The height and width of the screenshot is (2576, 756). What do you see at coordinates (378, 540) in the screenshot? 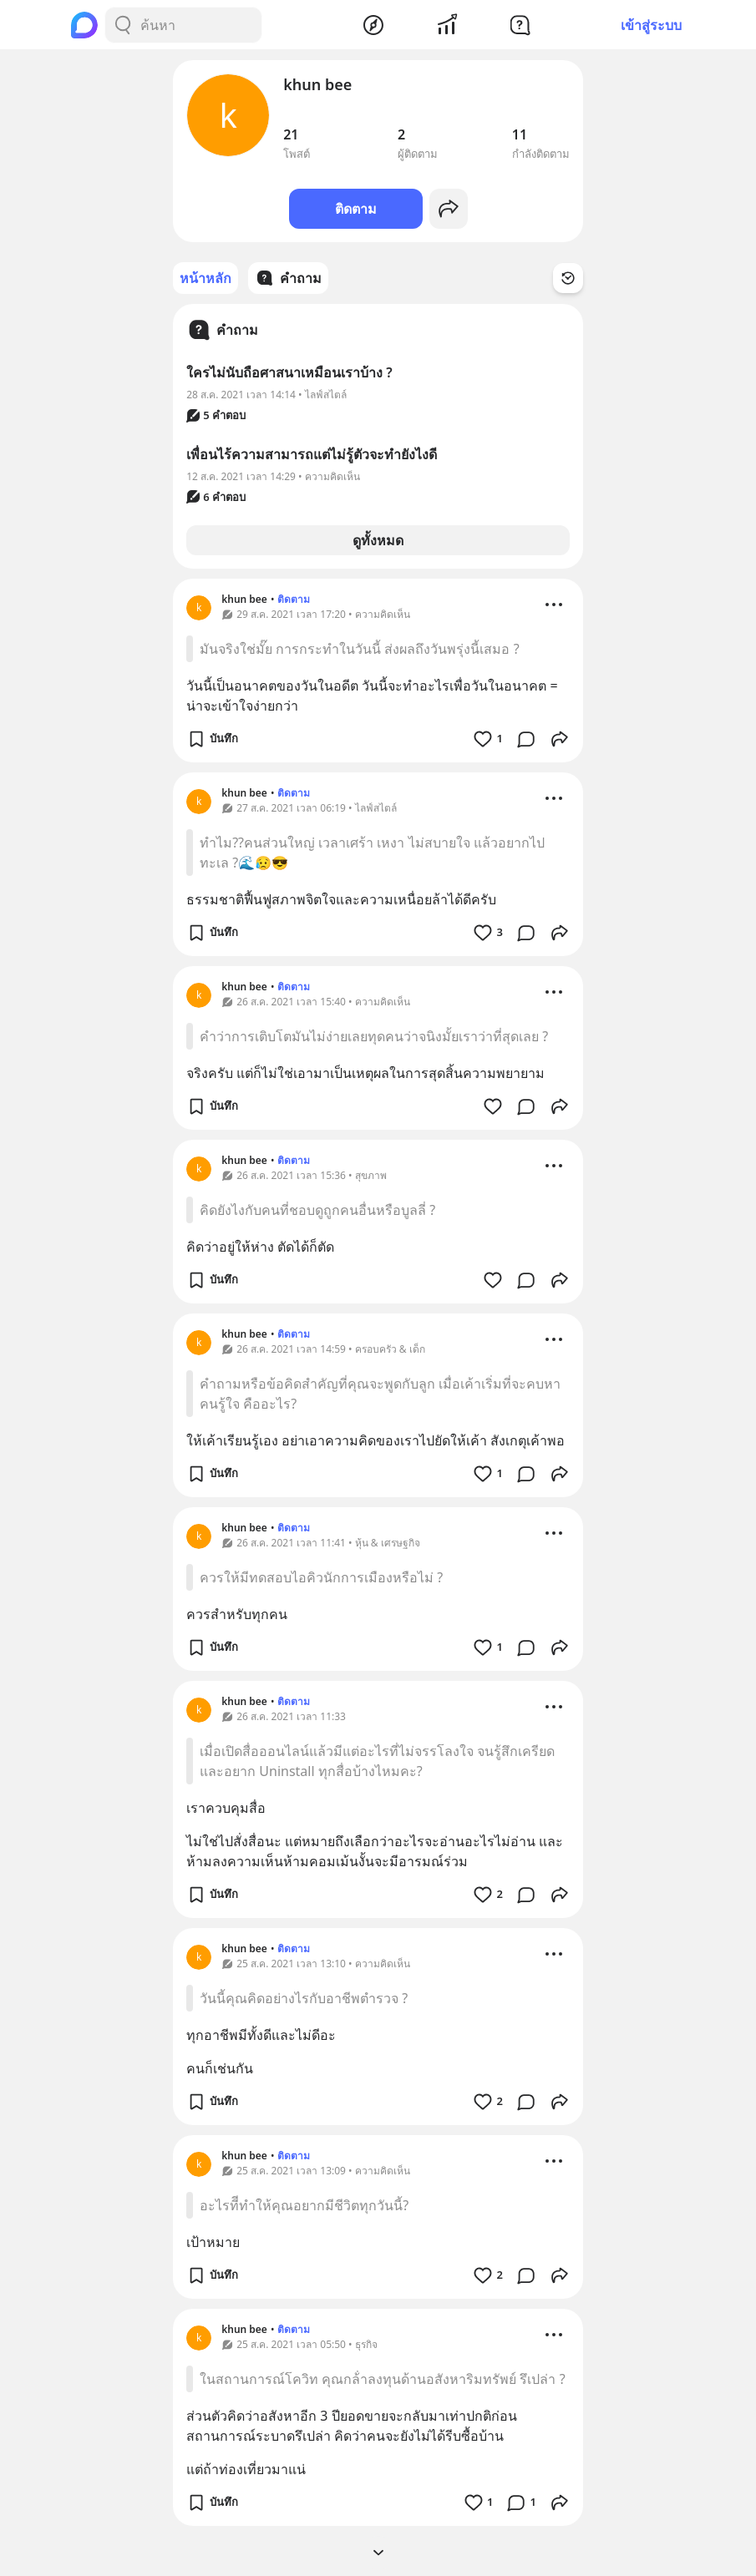
I see `ดูทั้งหมด` at bounding box center [378, 540].